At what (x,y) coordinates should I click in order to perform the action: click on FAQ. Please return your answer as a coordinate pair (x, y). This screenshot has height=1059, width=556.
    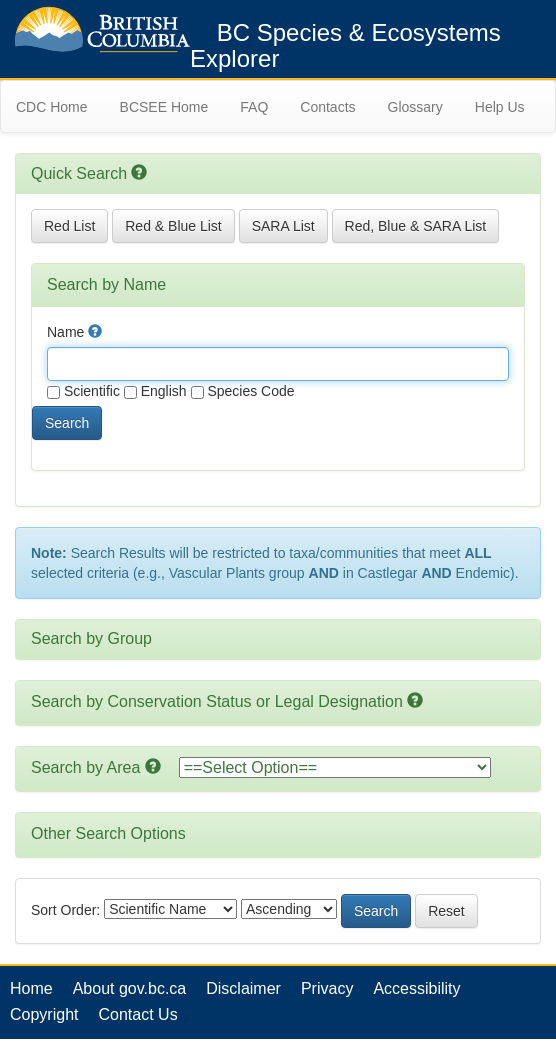
    Looking at the image, I should click on (254, 107).